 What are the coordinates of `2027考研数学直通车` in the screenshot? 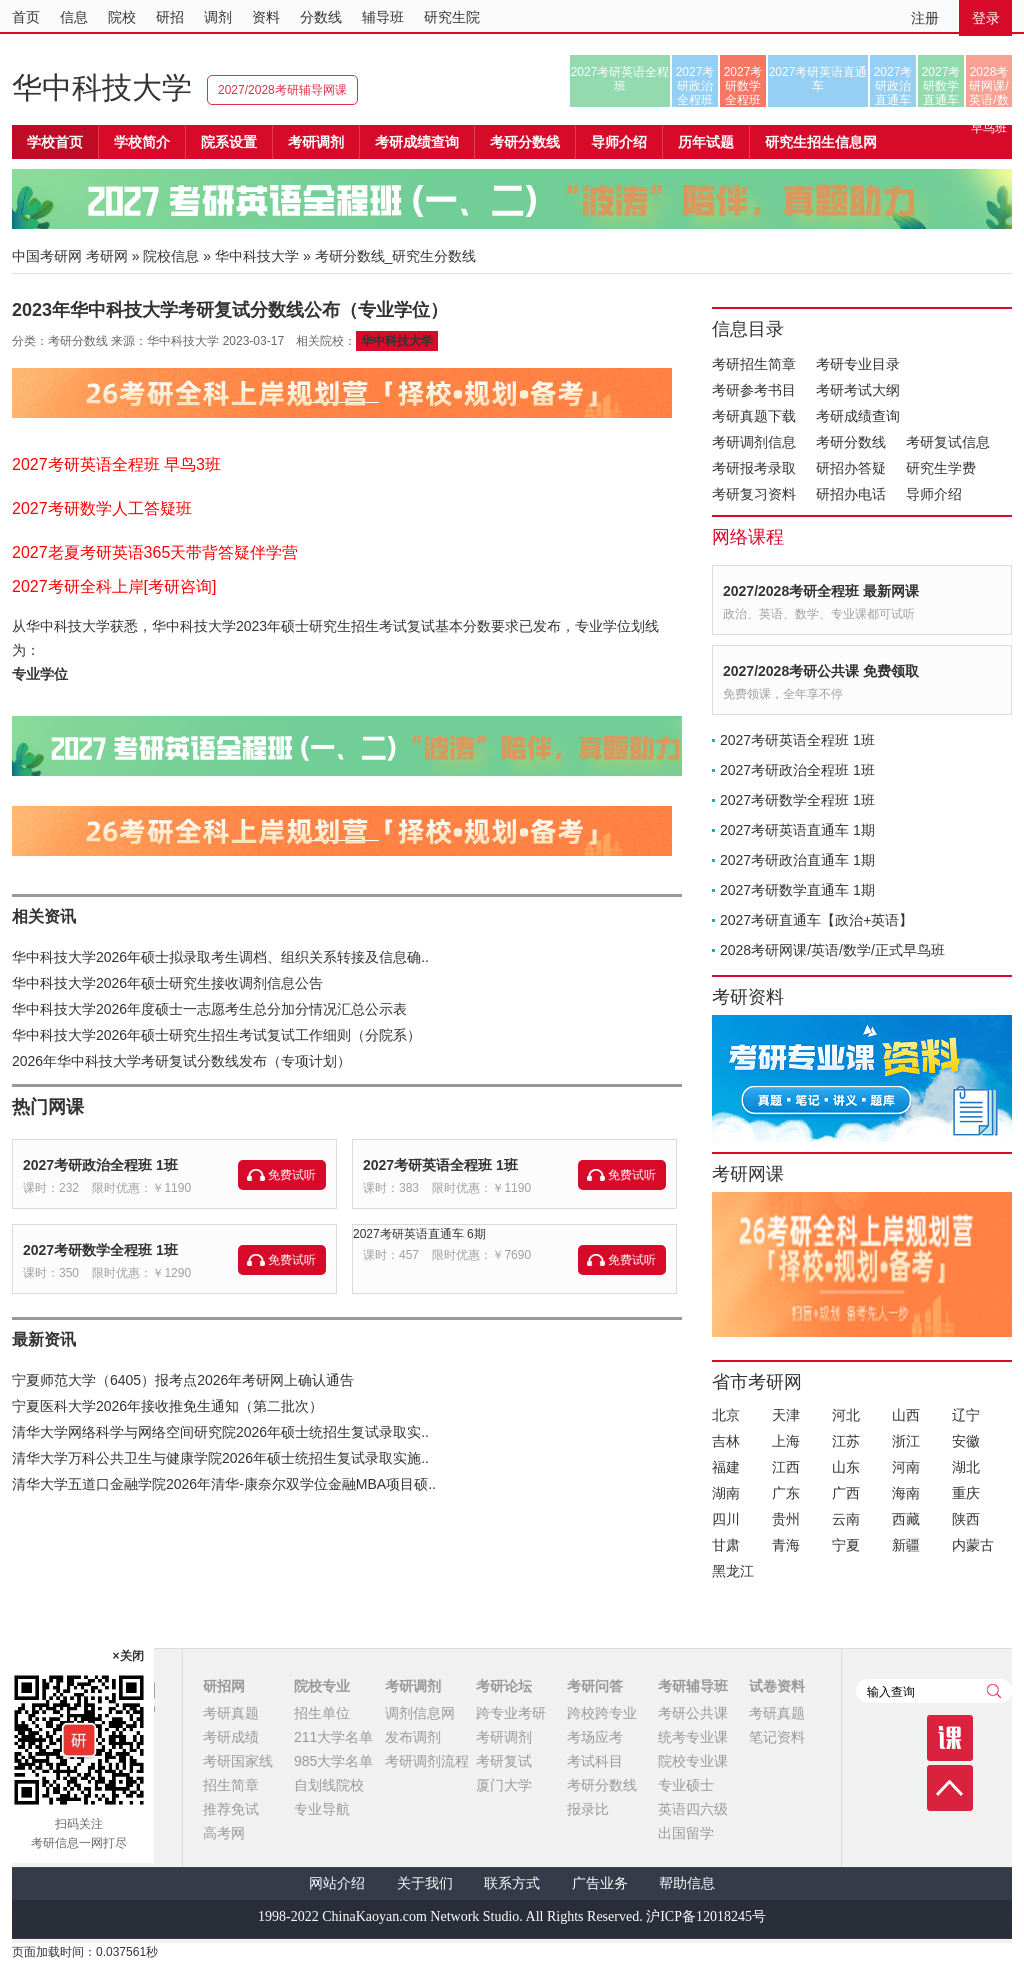 It's located at (941, 86).